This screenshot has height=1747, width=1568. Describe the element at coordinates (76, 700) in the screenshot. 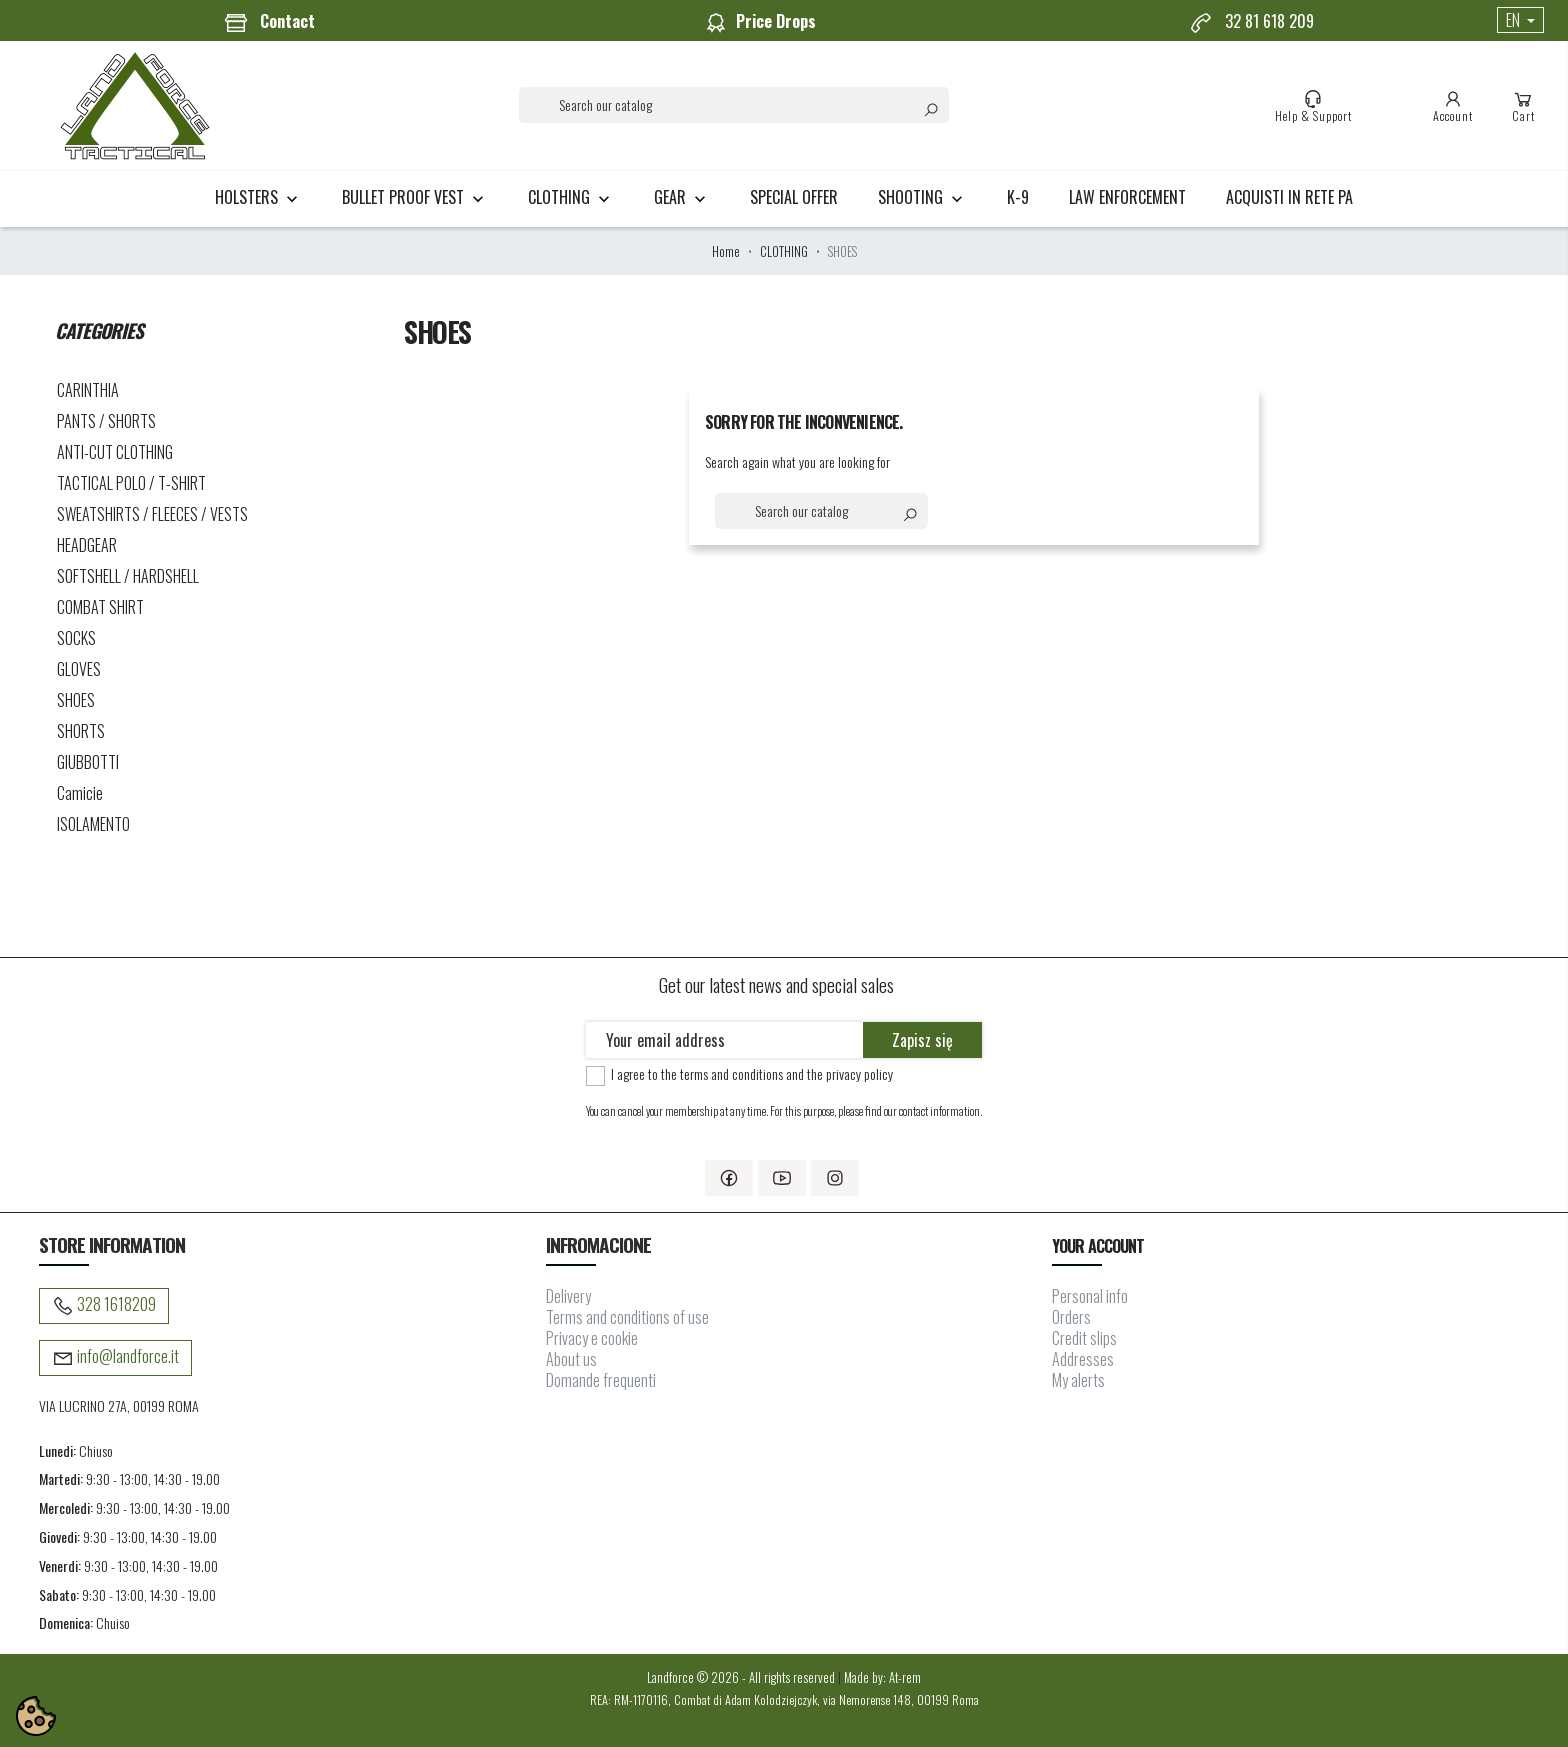

I see `SHOES` at that location.